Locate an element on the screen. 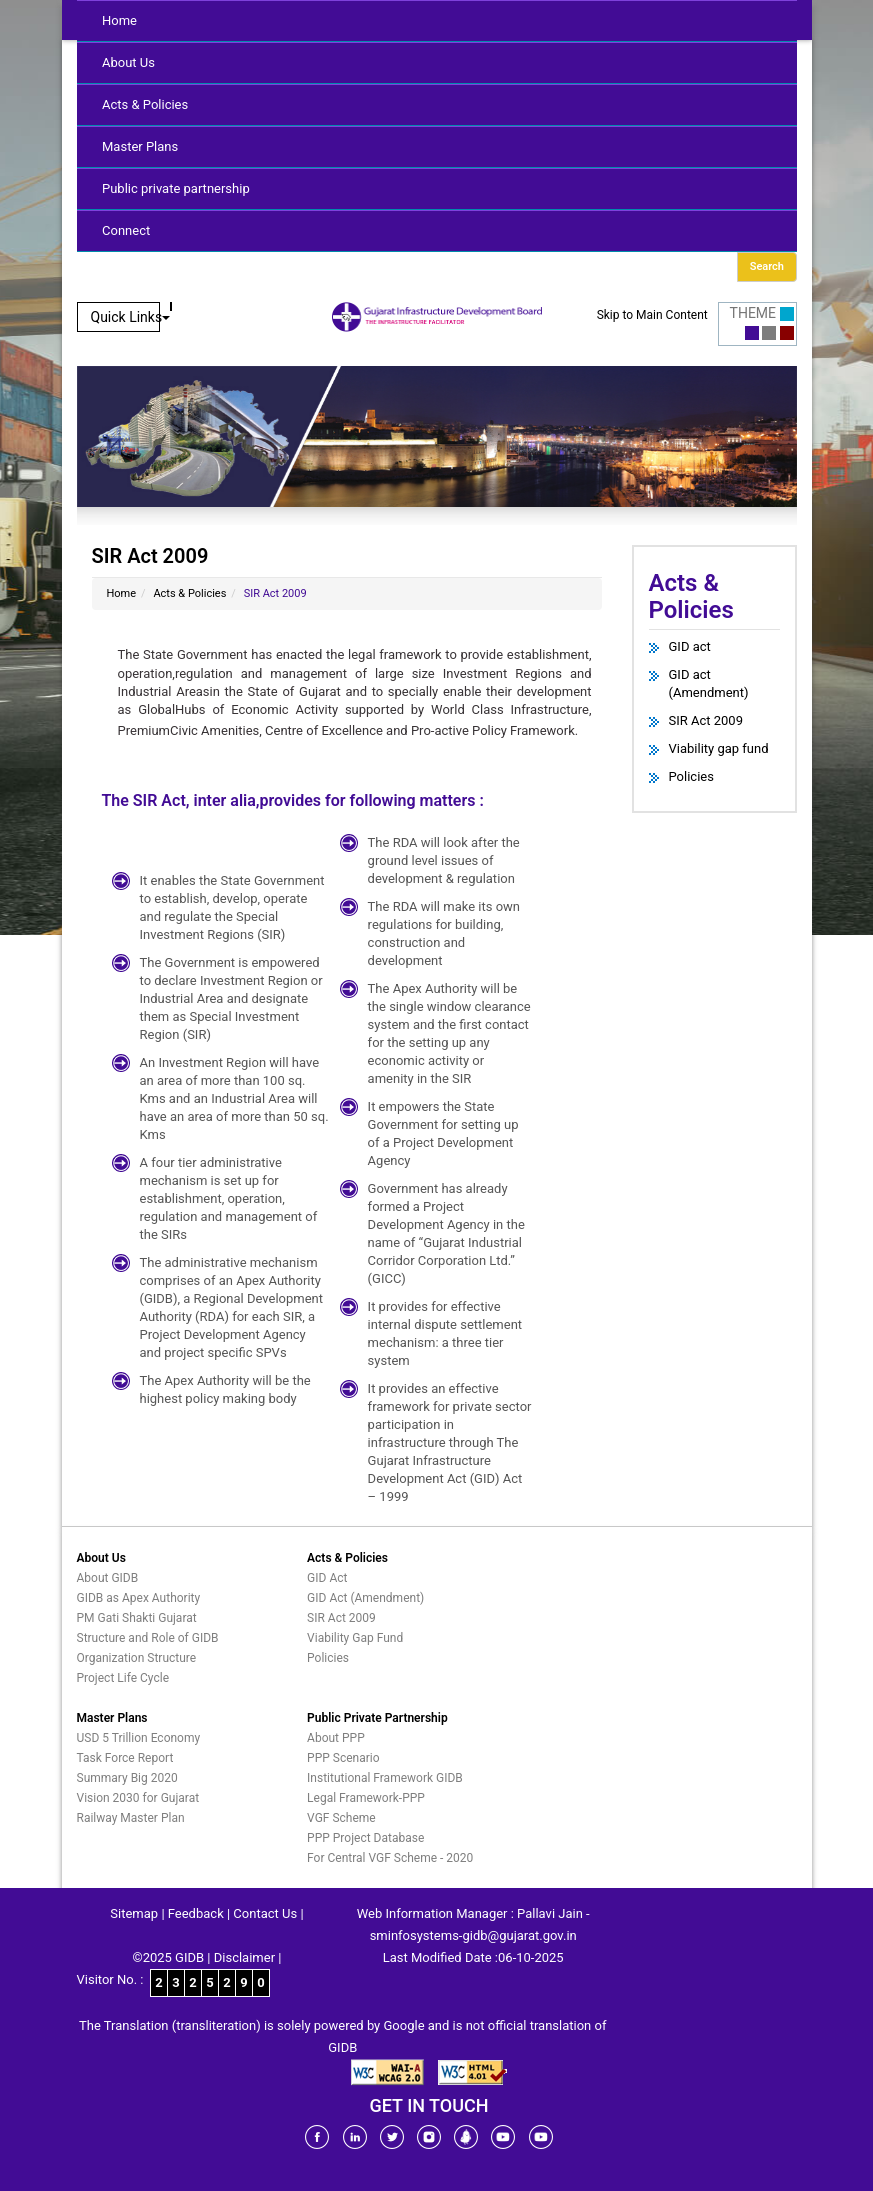  Sitemap is located at coordinates (134, 1913).